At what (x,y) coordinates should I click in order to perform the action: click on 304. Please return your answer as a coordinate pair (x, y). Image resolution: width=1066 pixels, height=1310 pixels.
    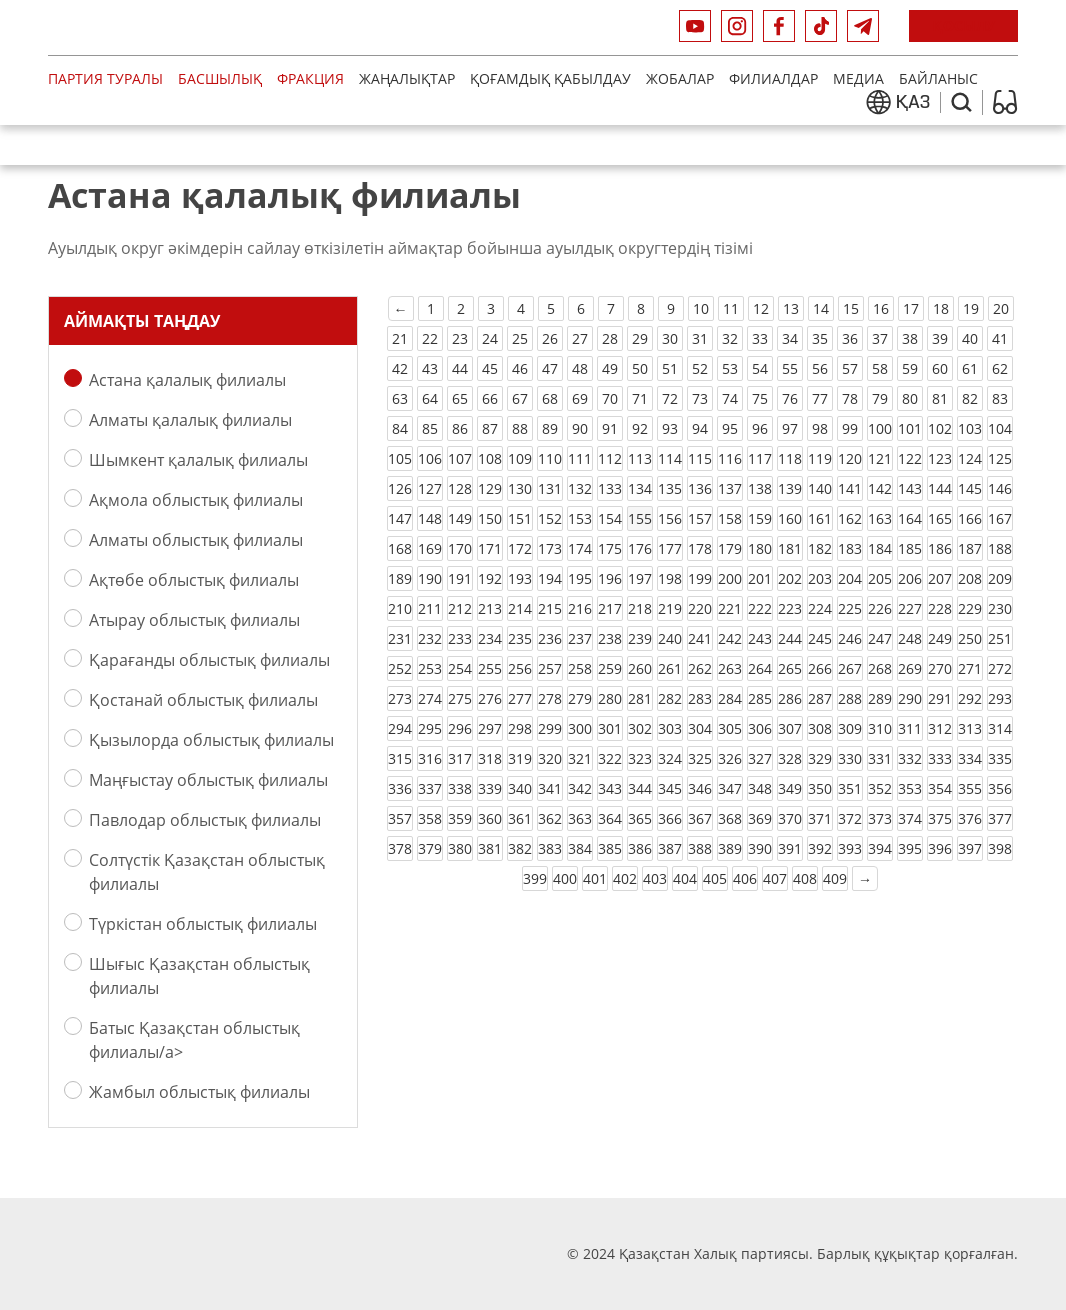
    Looking at the image, I should click on (700, 728).